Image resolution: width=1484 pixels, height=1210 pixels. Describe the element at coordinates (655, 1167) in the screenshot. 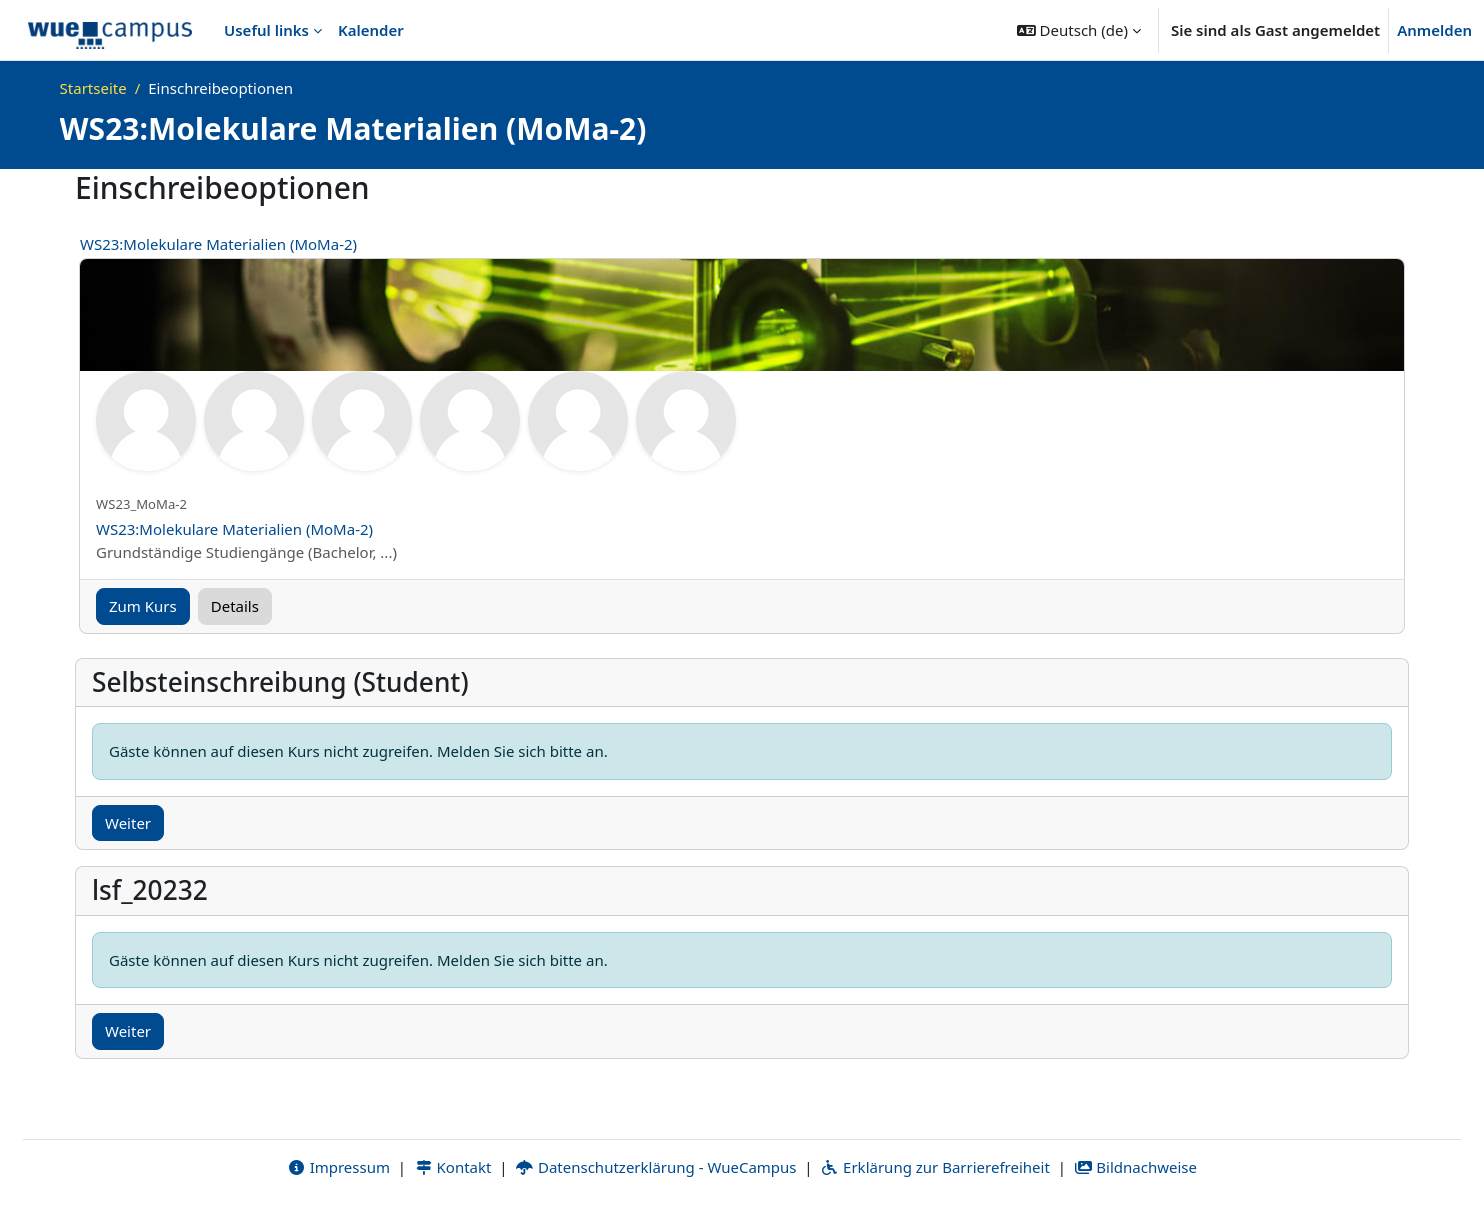

I see `Datenschutzerklärung - WueCampus` at that location.